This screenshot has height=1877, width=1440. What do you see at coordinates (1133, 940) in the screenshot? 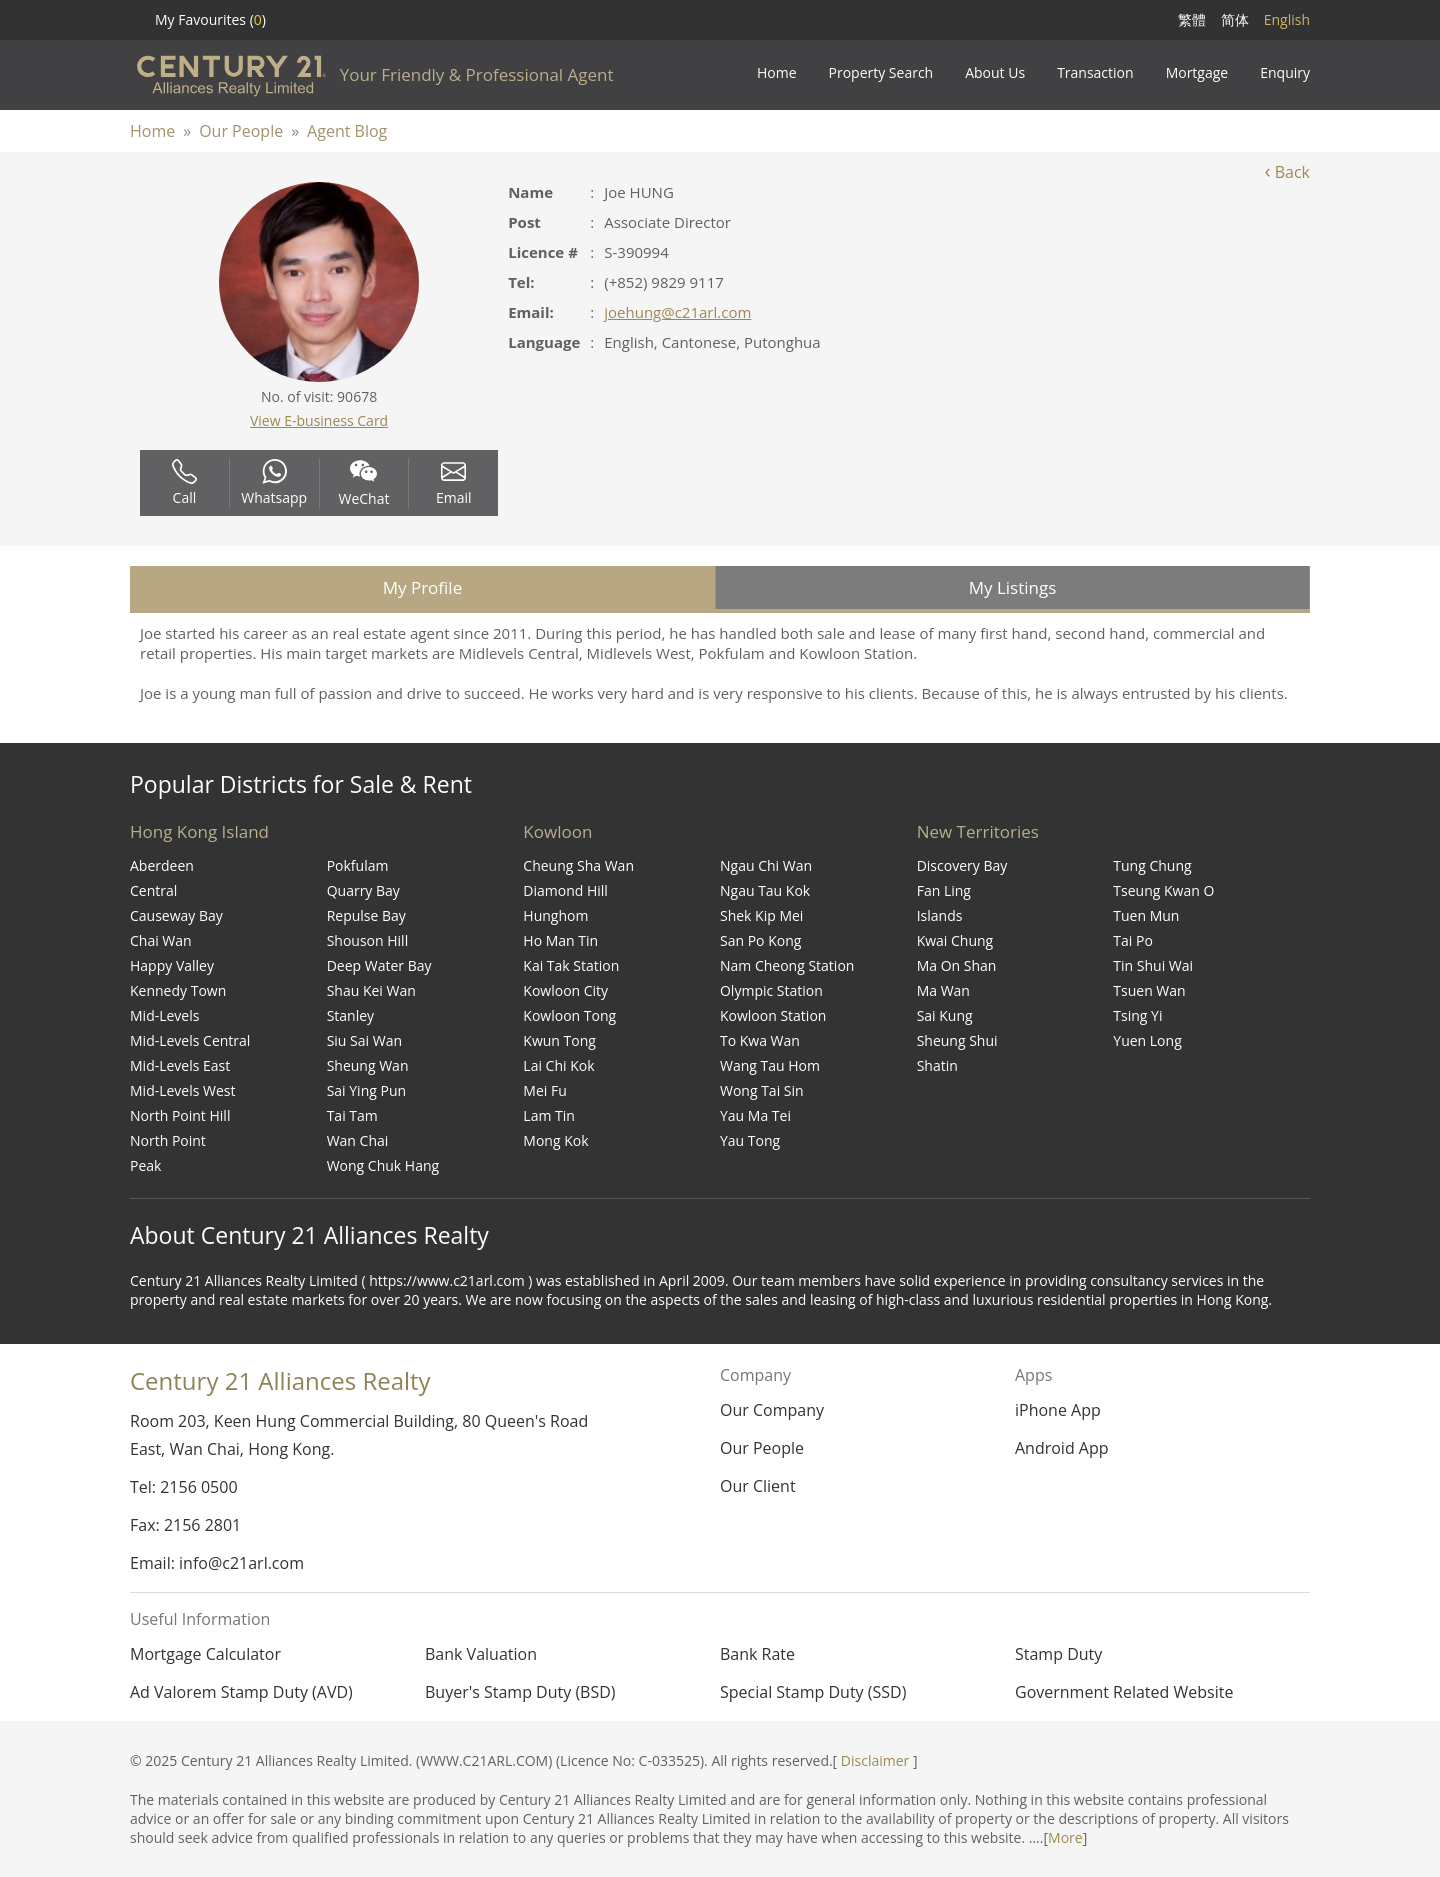
I see `Tai Po` at bounding box center [1133, 940].